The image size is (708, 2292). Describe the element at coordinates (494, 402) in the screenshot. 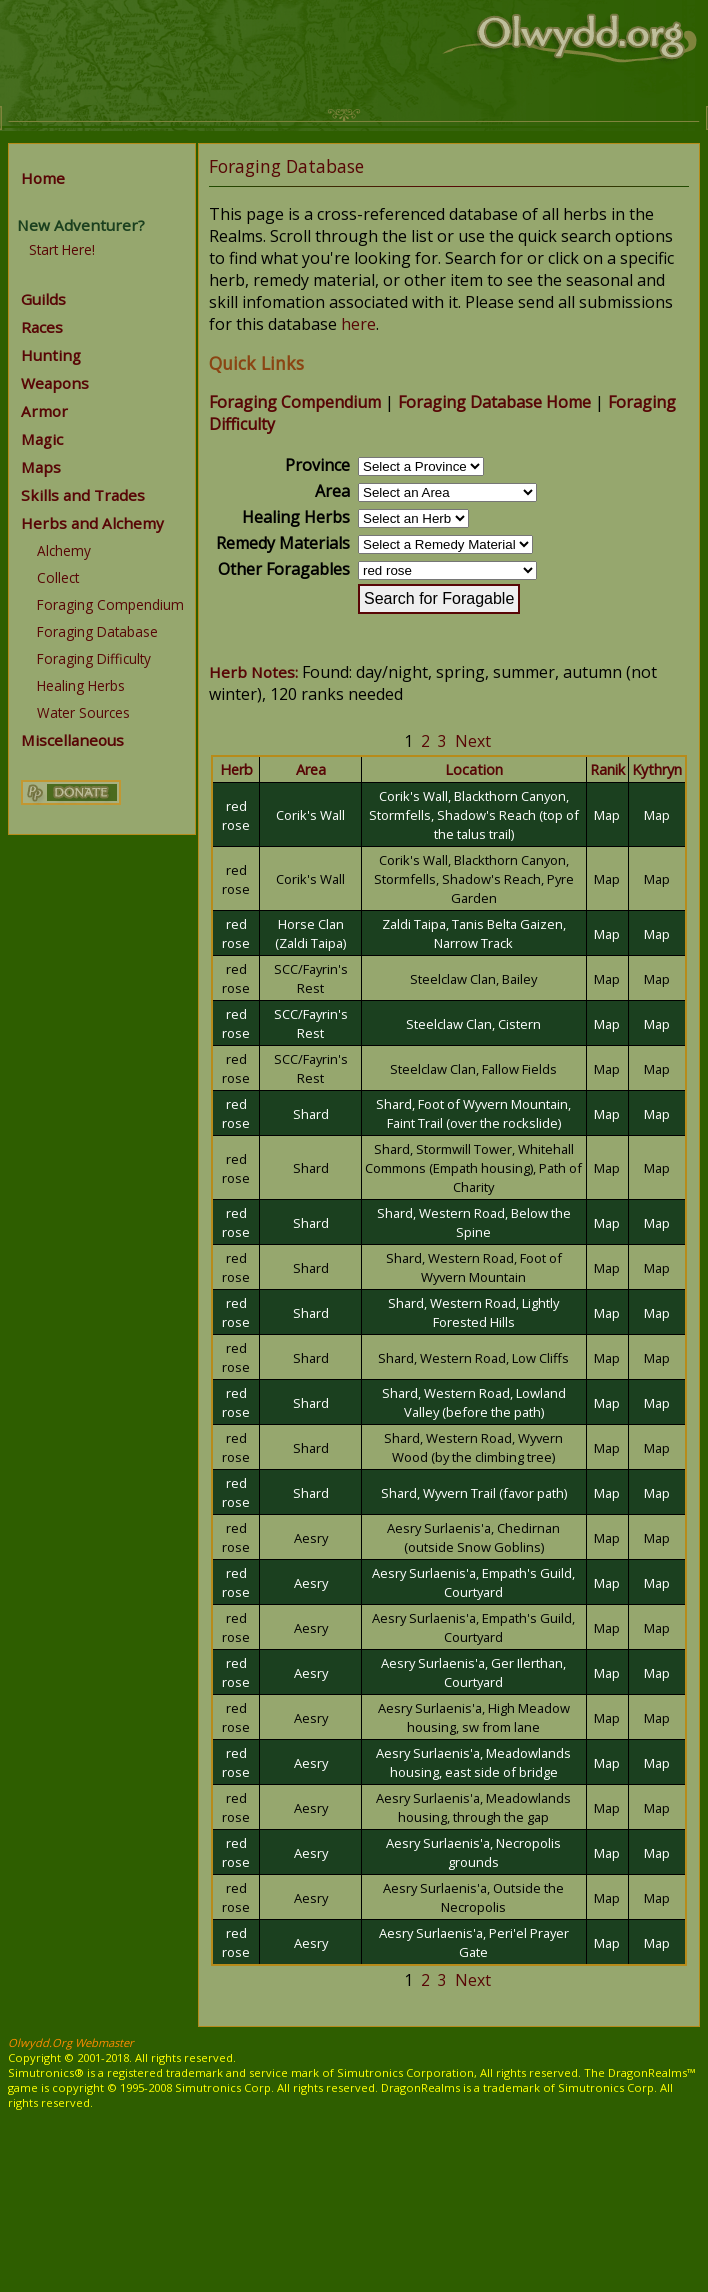

I see `Foraging Database Home` at that location.